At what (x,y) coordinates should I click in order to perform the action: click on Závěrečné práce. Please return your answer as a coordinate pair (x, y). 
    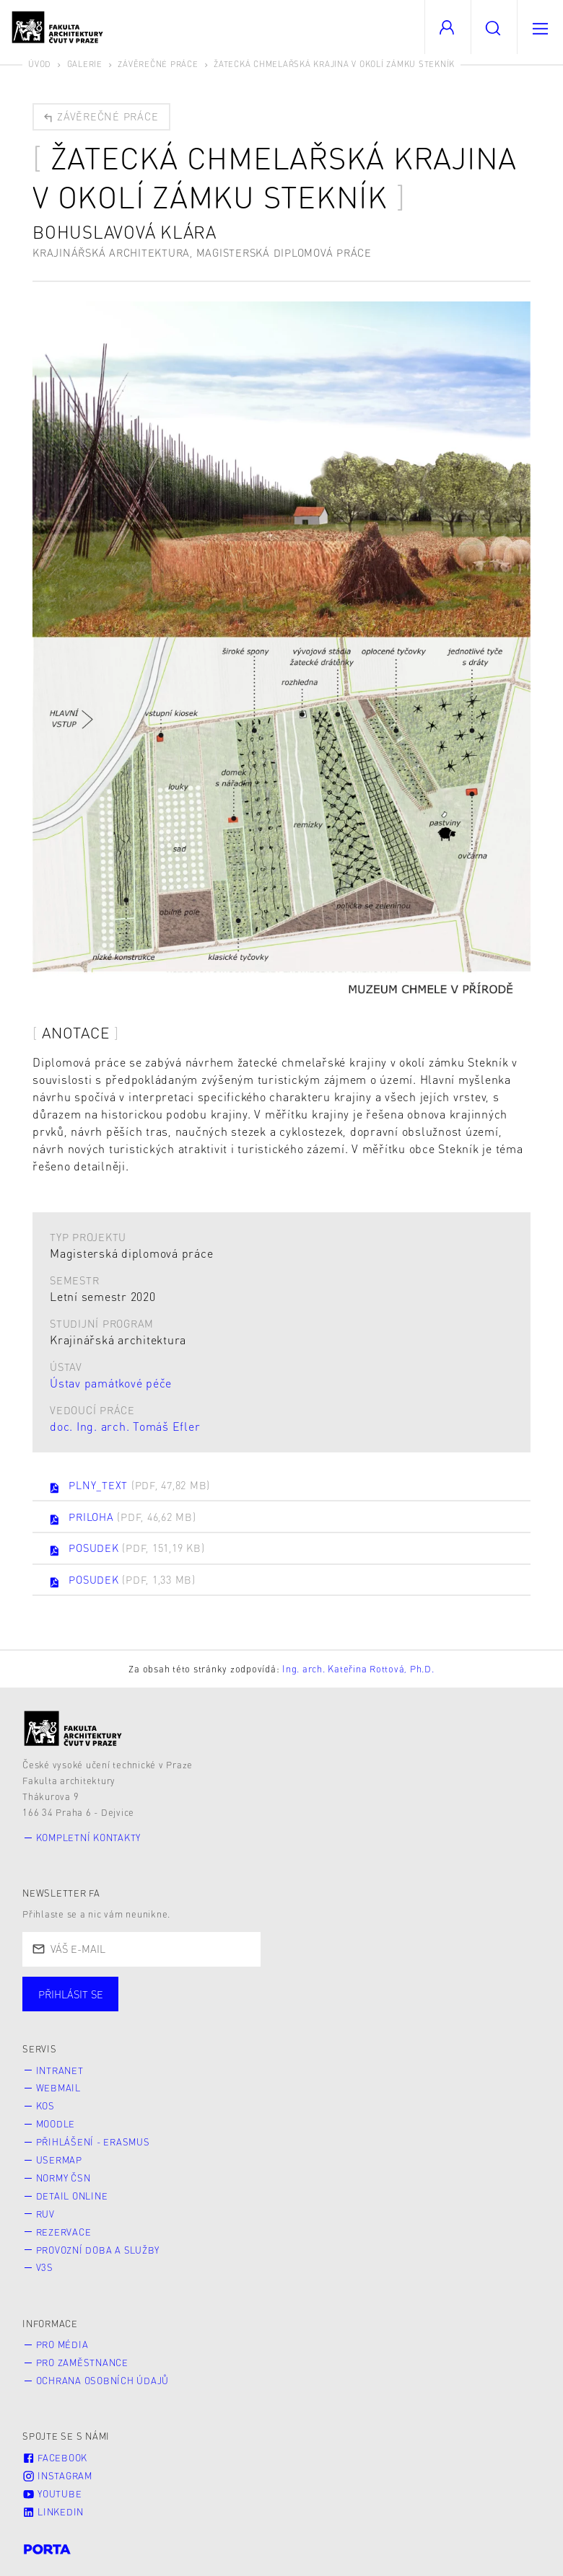
    Looking at the image, I should click on (158, 63).